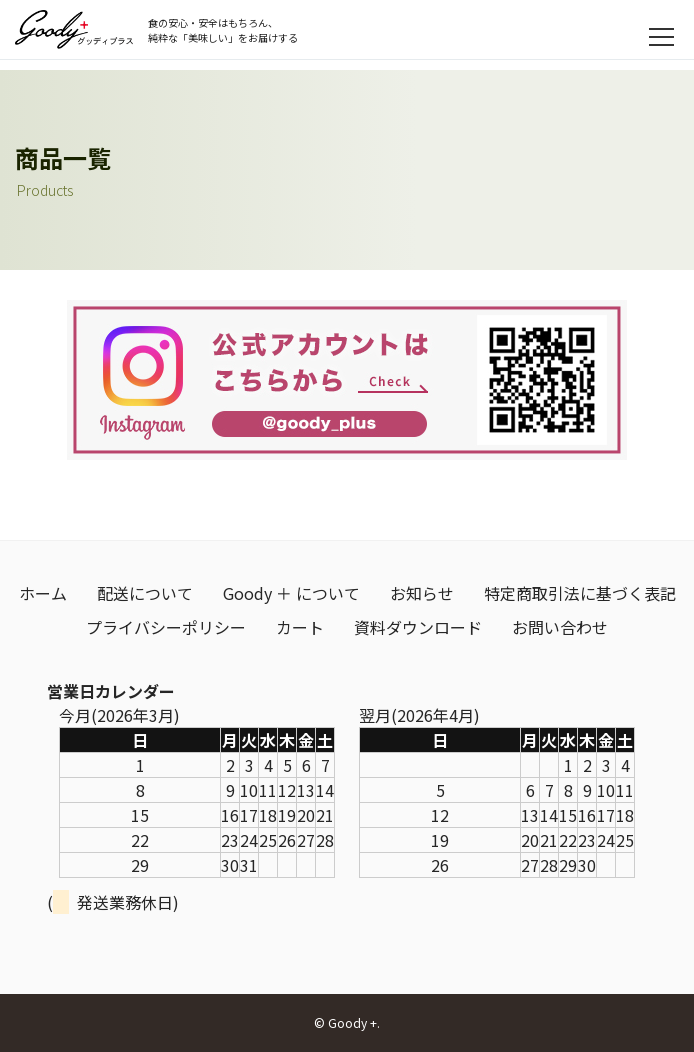  Describe the element at coordinates (580, 593) in the screenshot. I see `特定商取引法に基づく表記` at that location.